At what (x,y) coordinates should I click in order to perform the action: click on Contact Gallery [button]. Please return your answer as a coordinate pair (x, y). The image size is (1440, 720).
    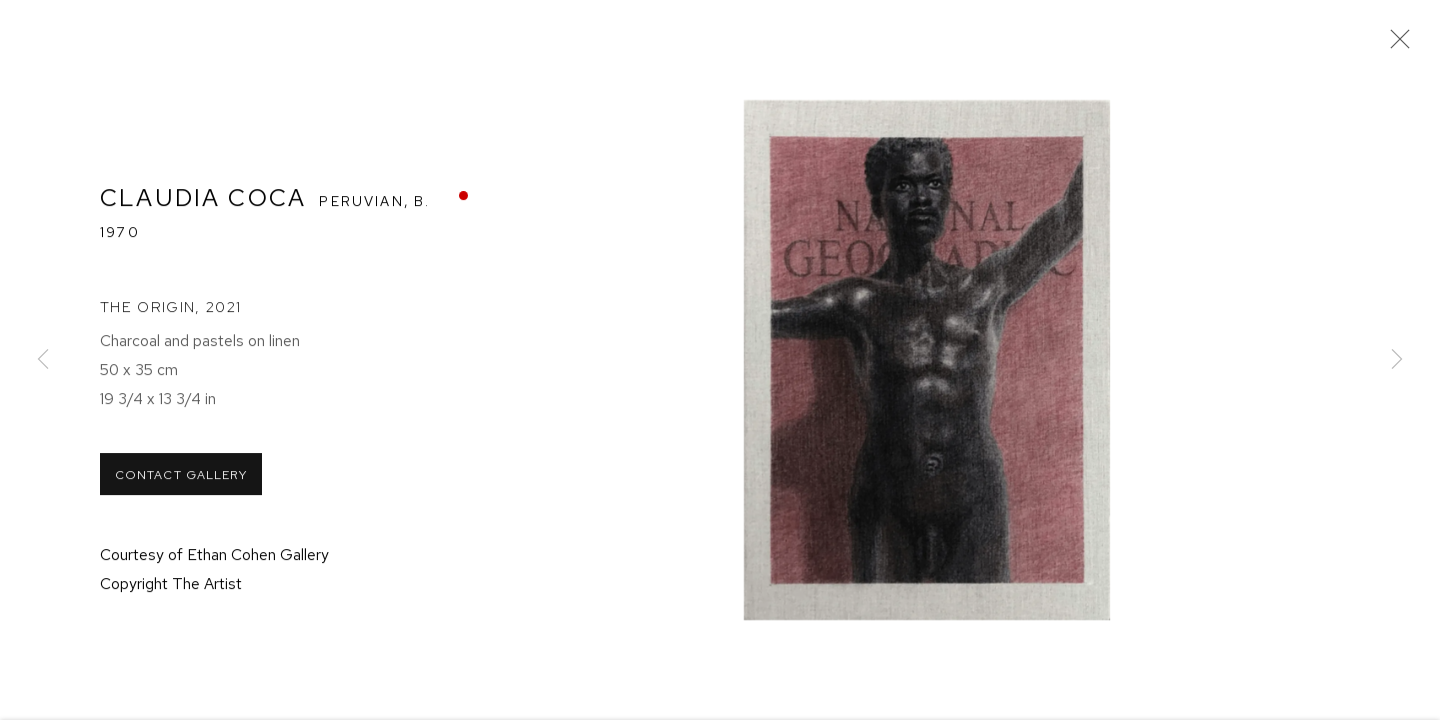
    Looking at the image, I should click on (181, 490).